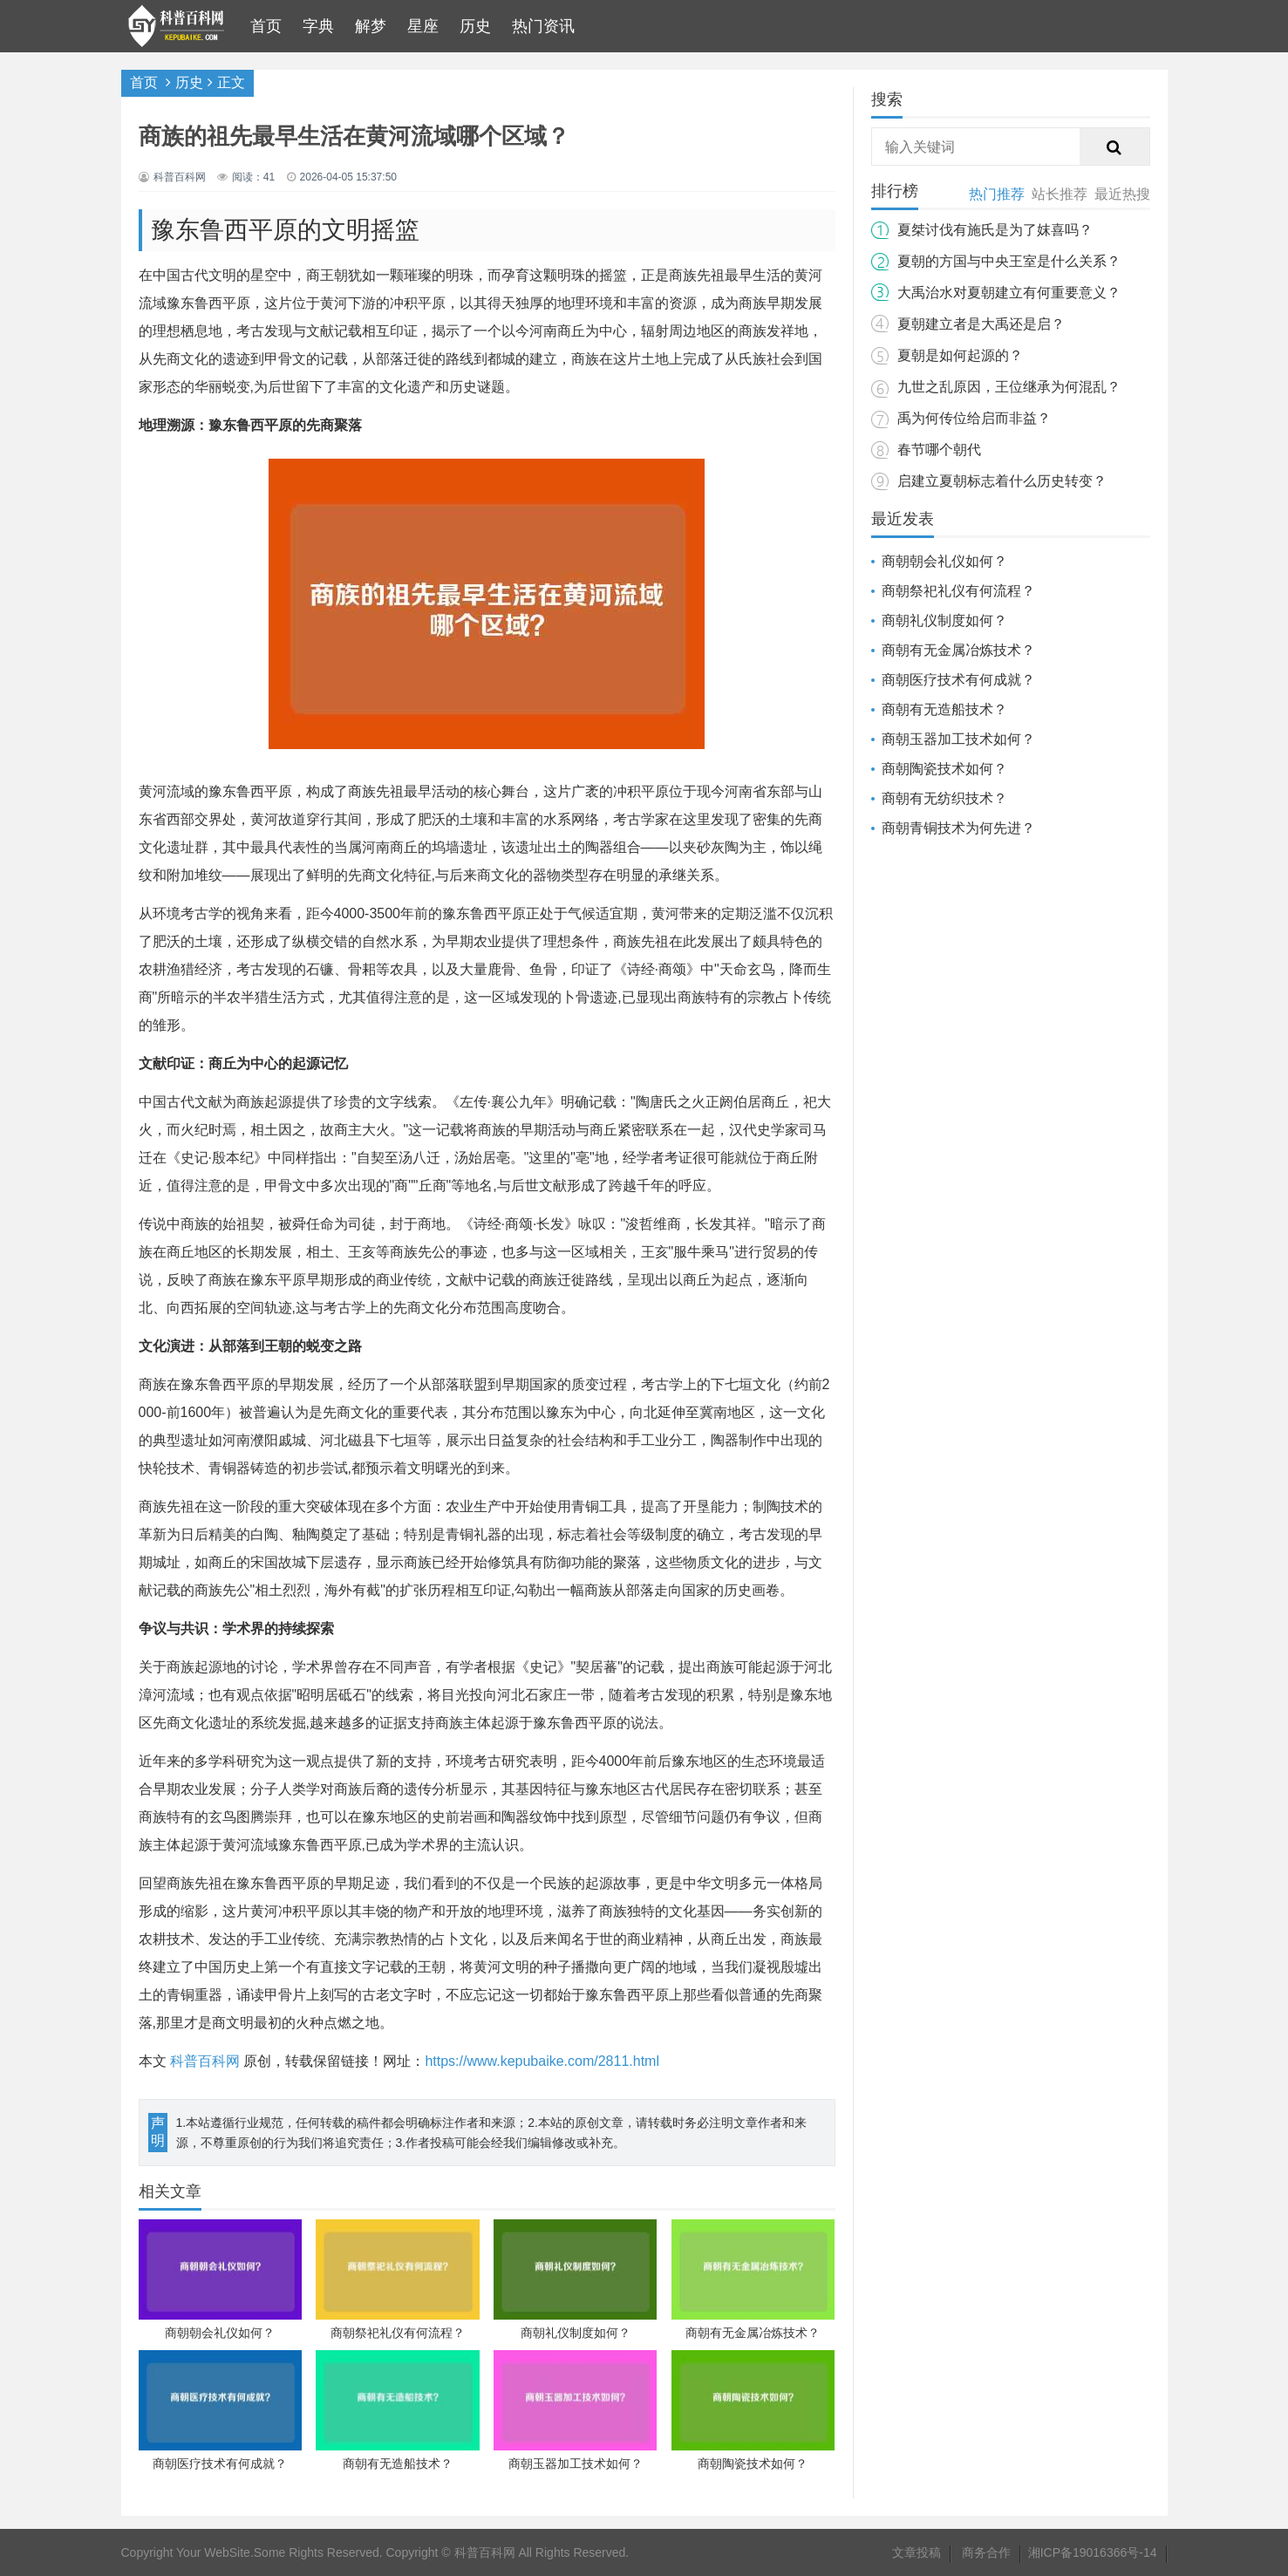  What do you see at coordinates (1092, 2552) in the screenshot?
I see `湘ICP备19016366号-14` at bounding box center [1092, 2552].